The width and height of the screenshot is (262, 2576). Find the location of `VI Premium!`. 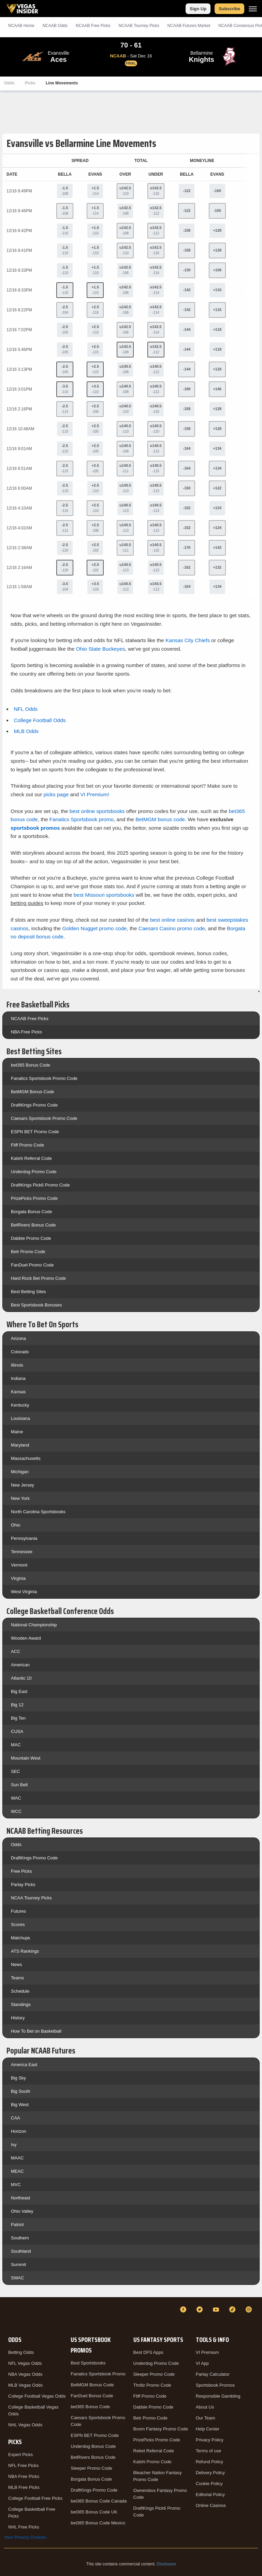

VI Premium! is located at coordinates (95, 794).